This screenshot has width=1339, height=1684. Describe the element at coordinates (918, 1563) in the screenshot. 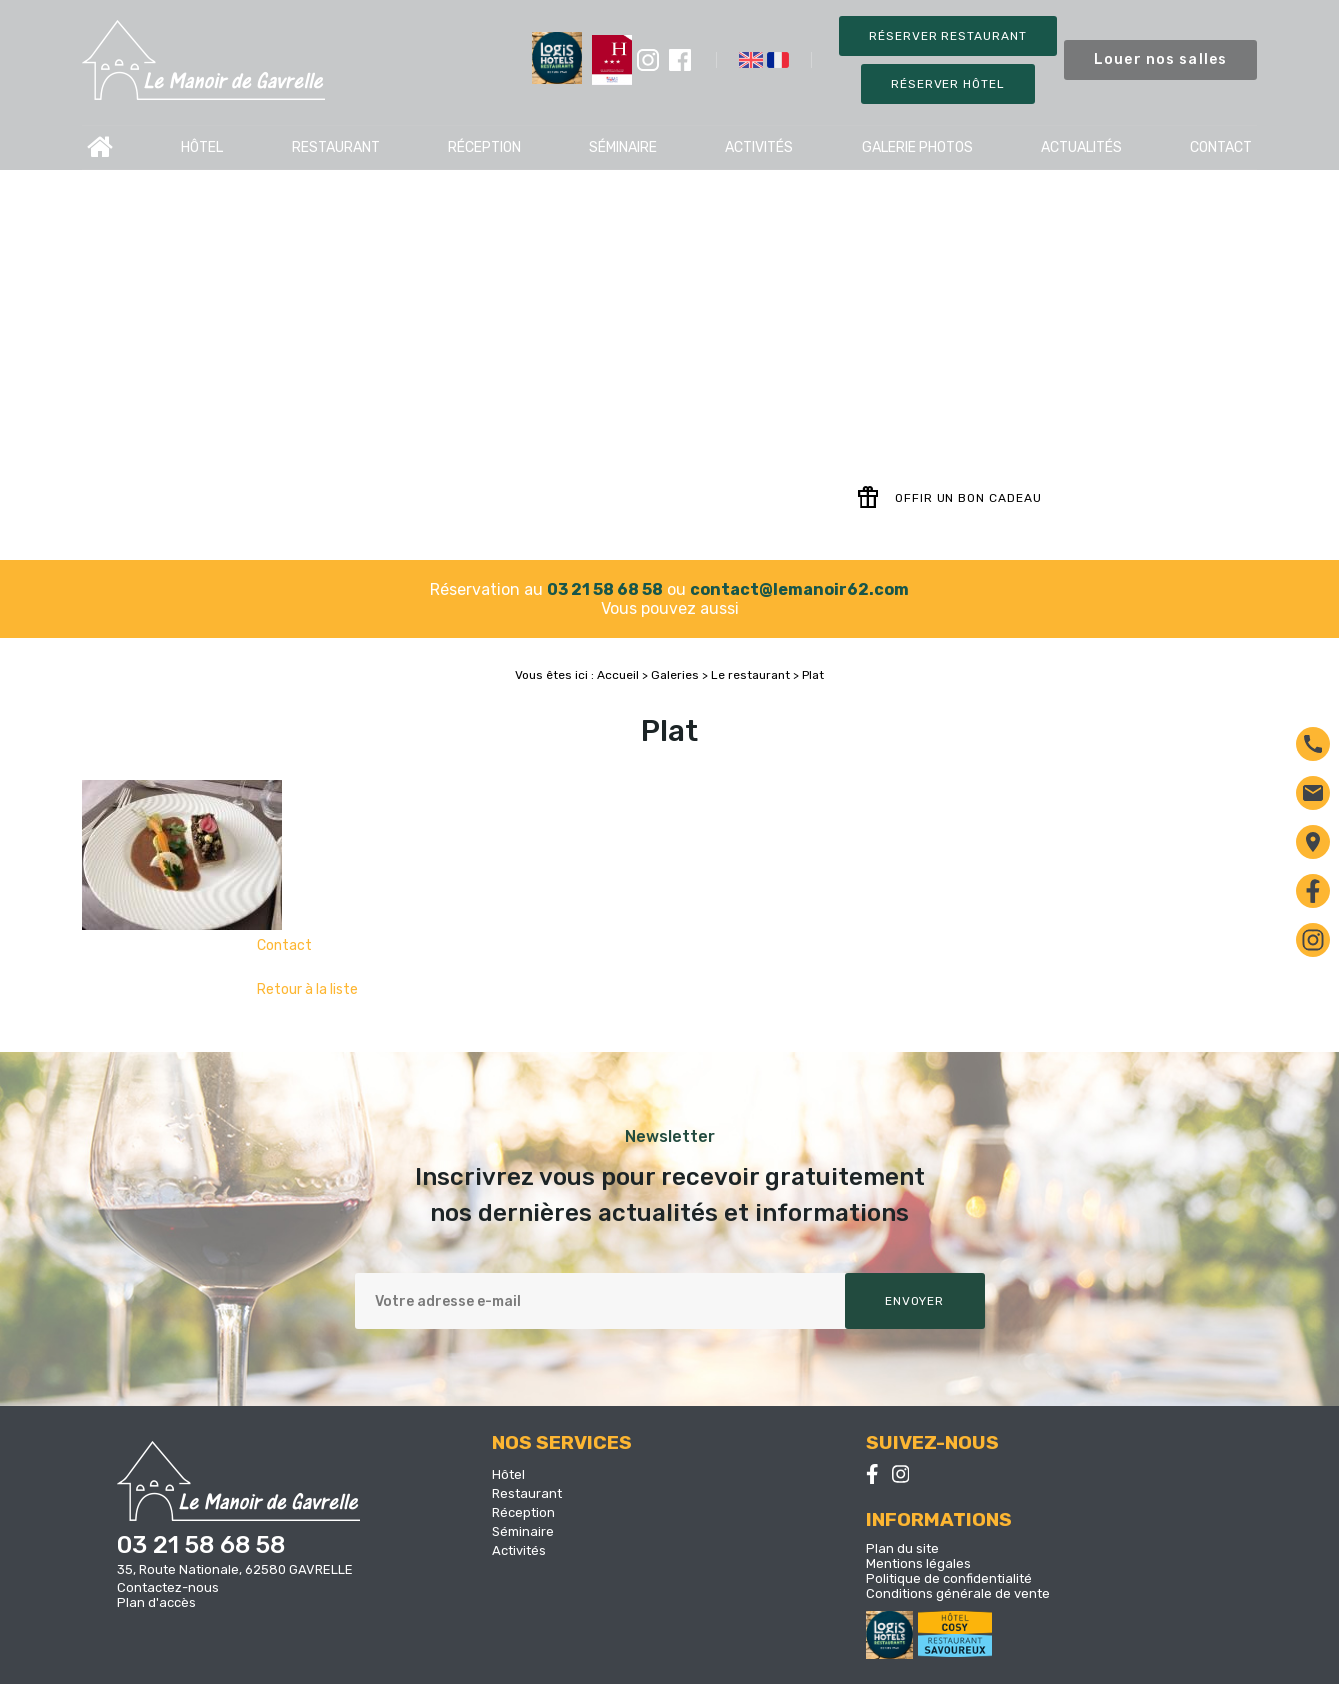

I see `Mentions légales` at that location.